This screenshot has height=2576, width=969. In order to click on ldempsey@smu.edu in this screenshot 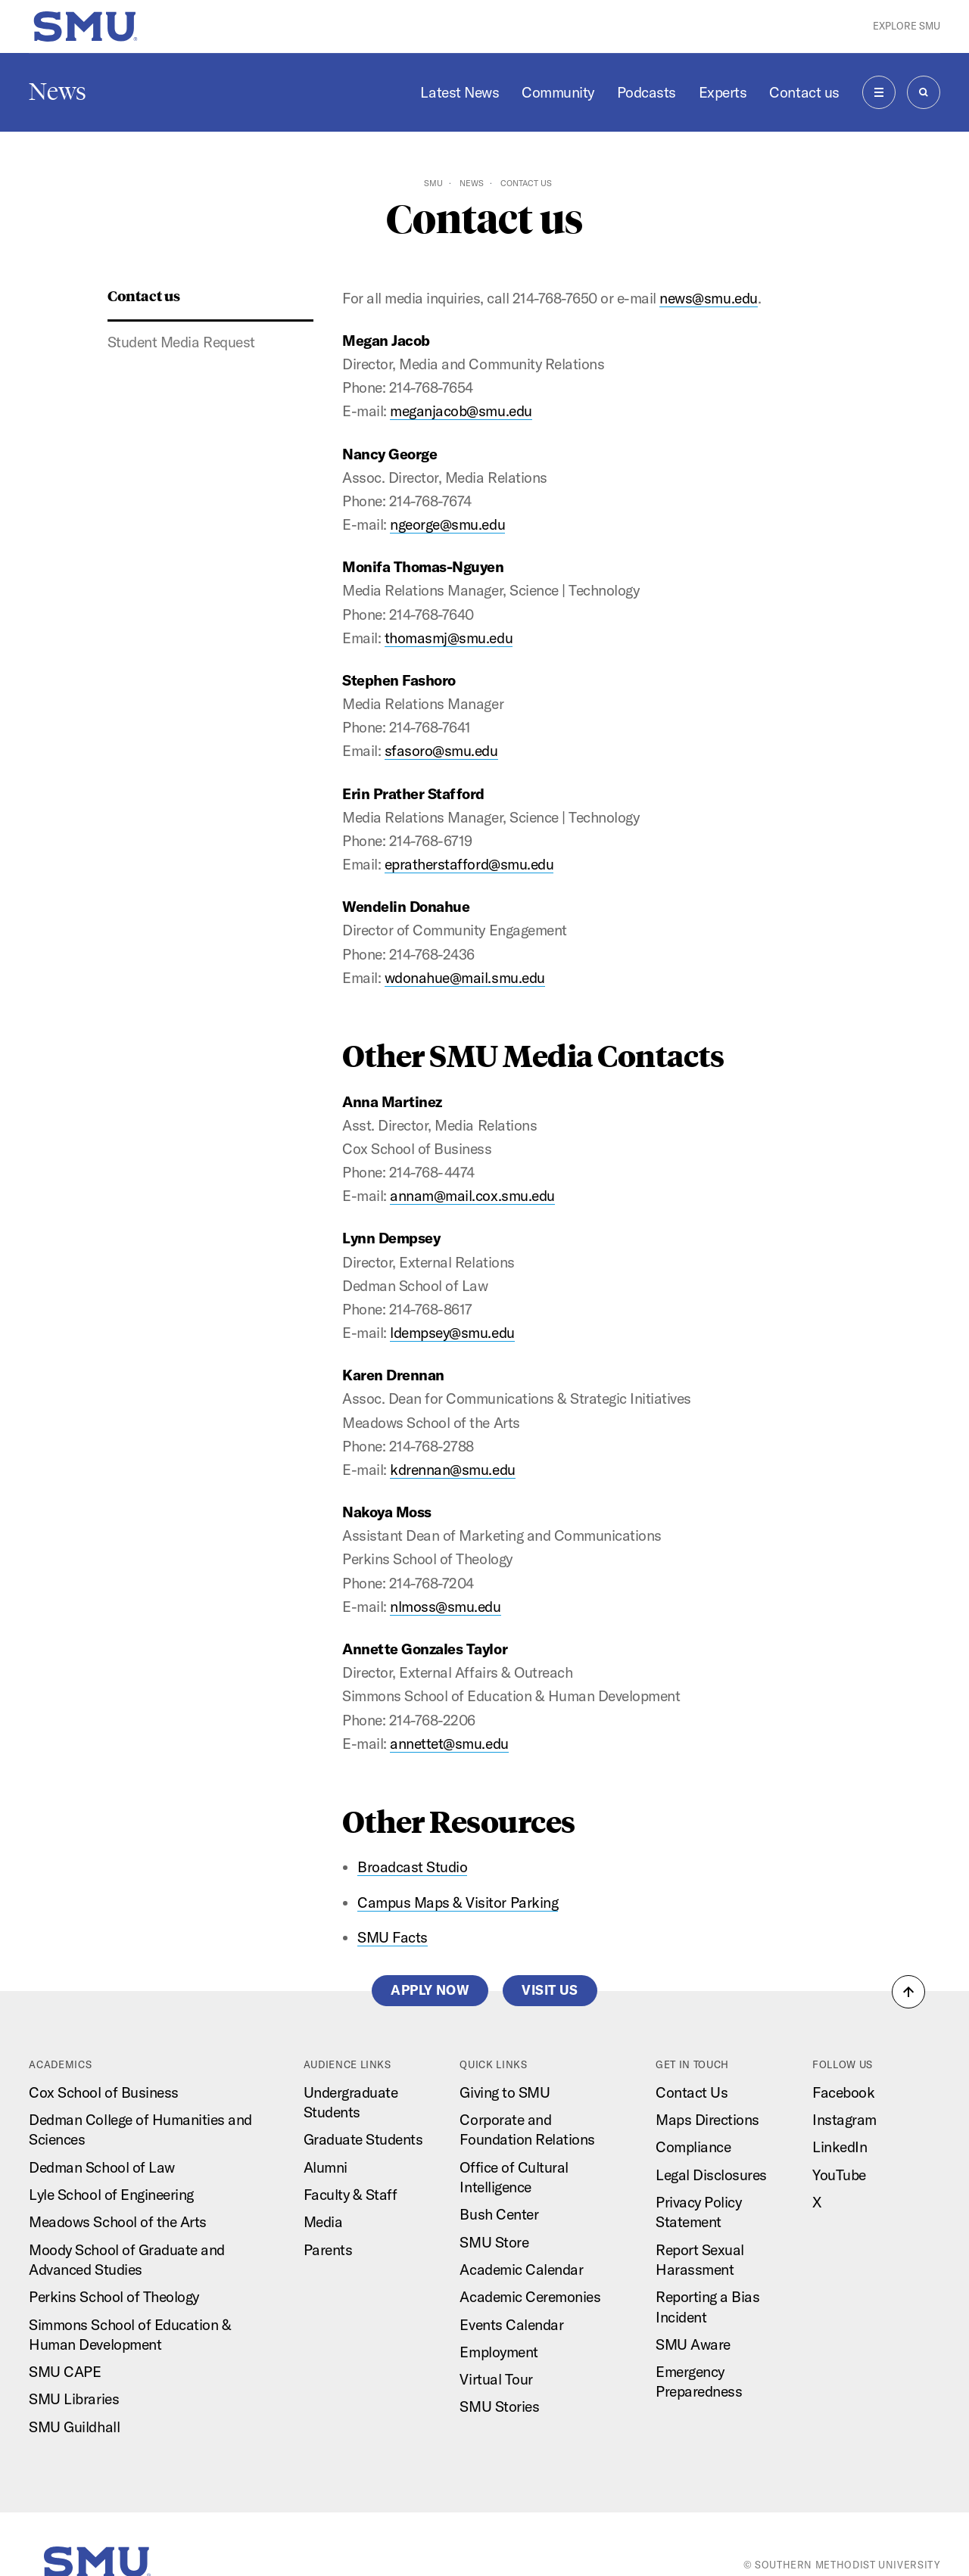, I will do `click(452, 1333)`.